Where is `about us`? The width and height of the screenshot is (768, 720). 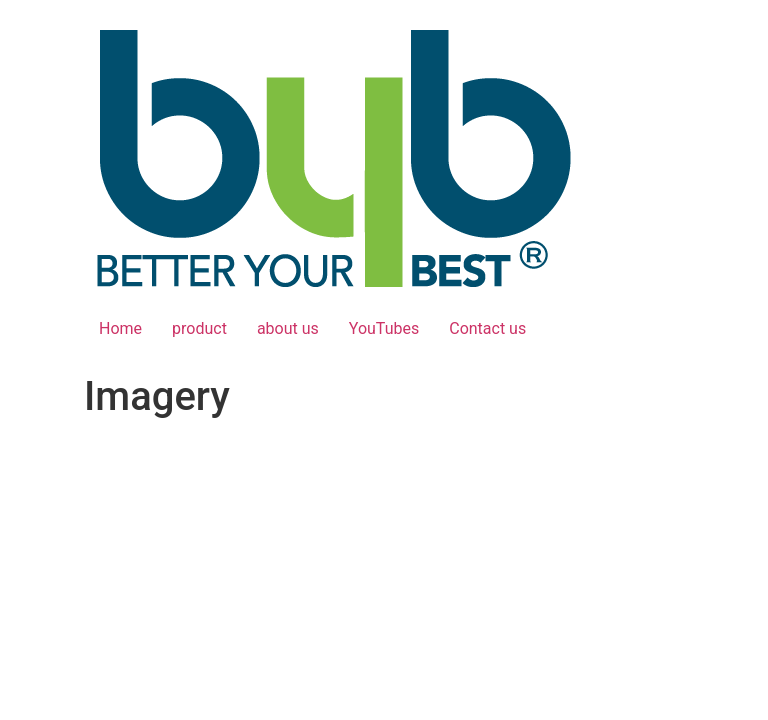 about us is located at coordinates (288, 328).